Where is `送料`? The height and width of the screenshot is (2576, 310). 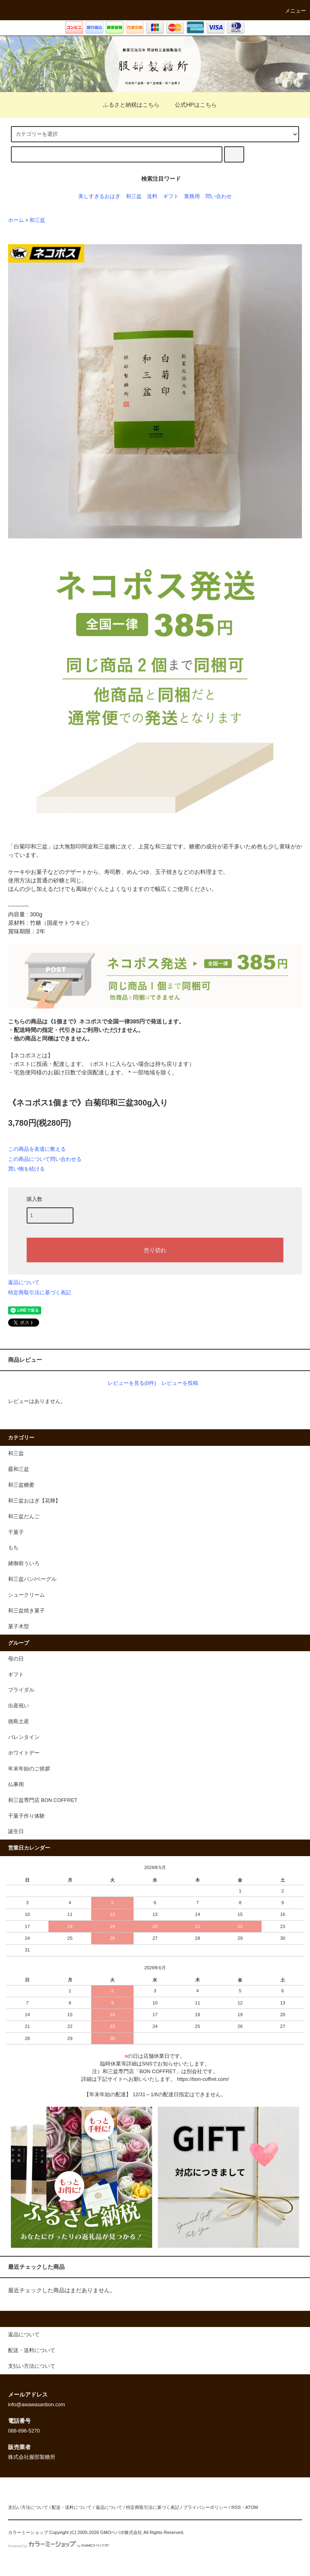
送料 is located at coordinates (152, 196).